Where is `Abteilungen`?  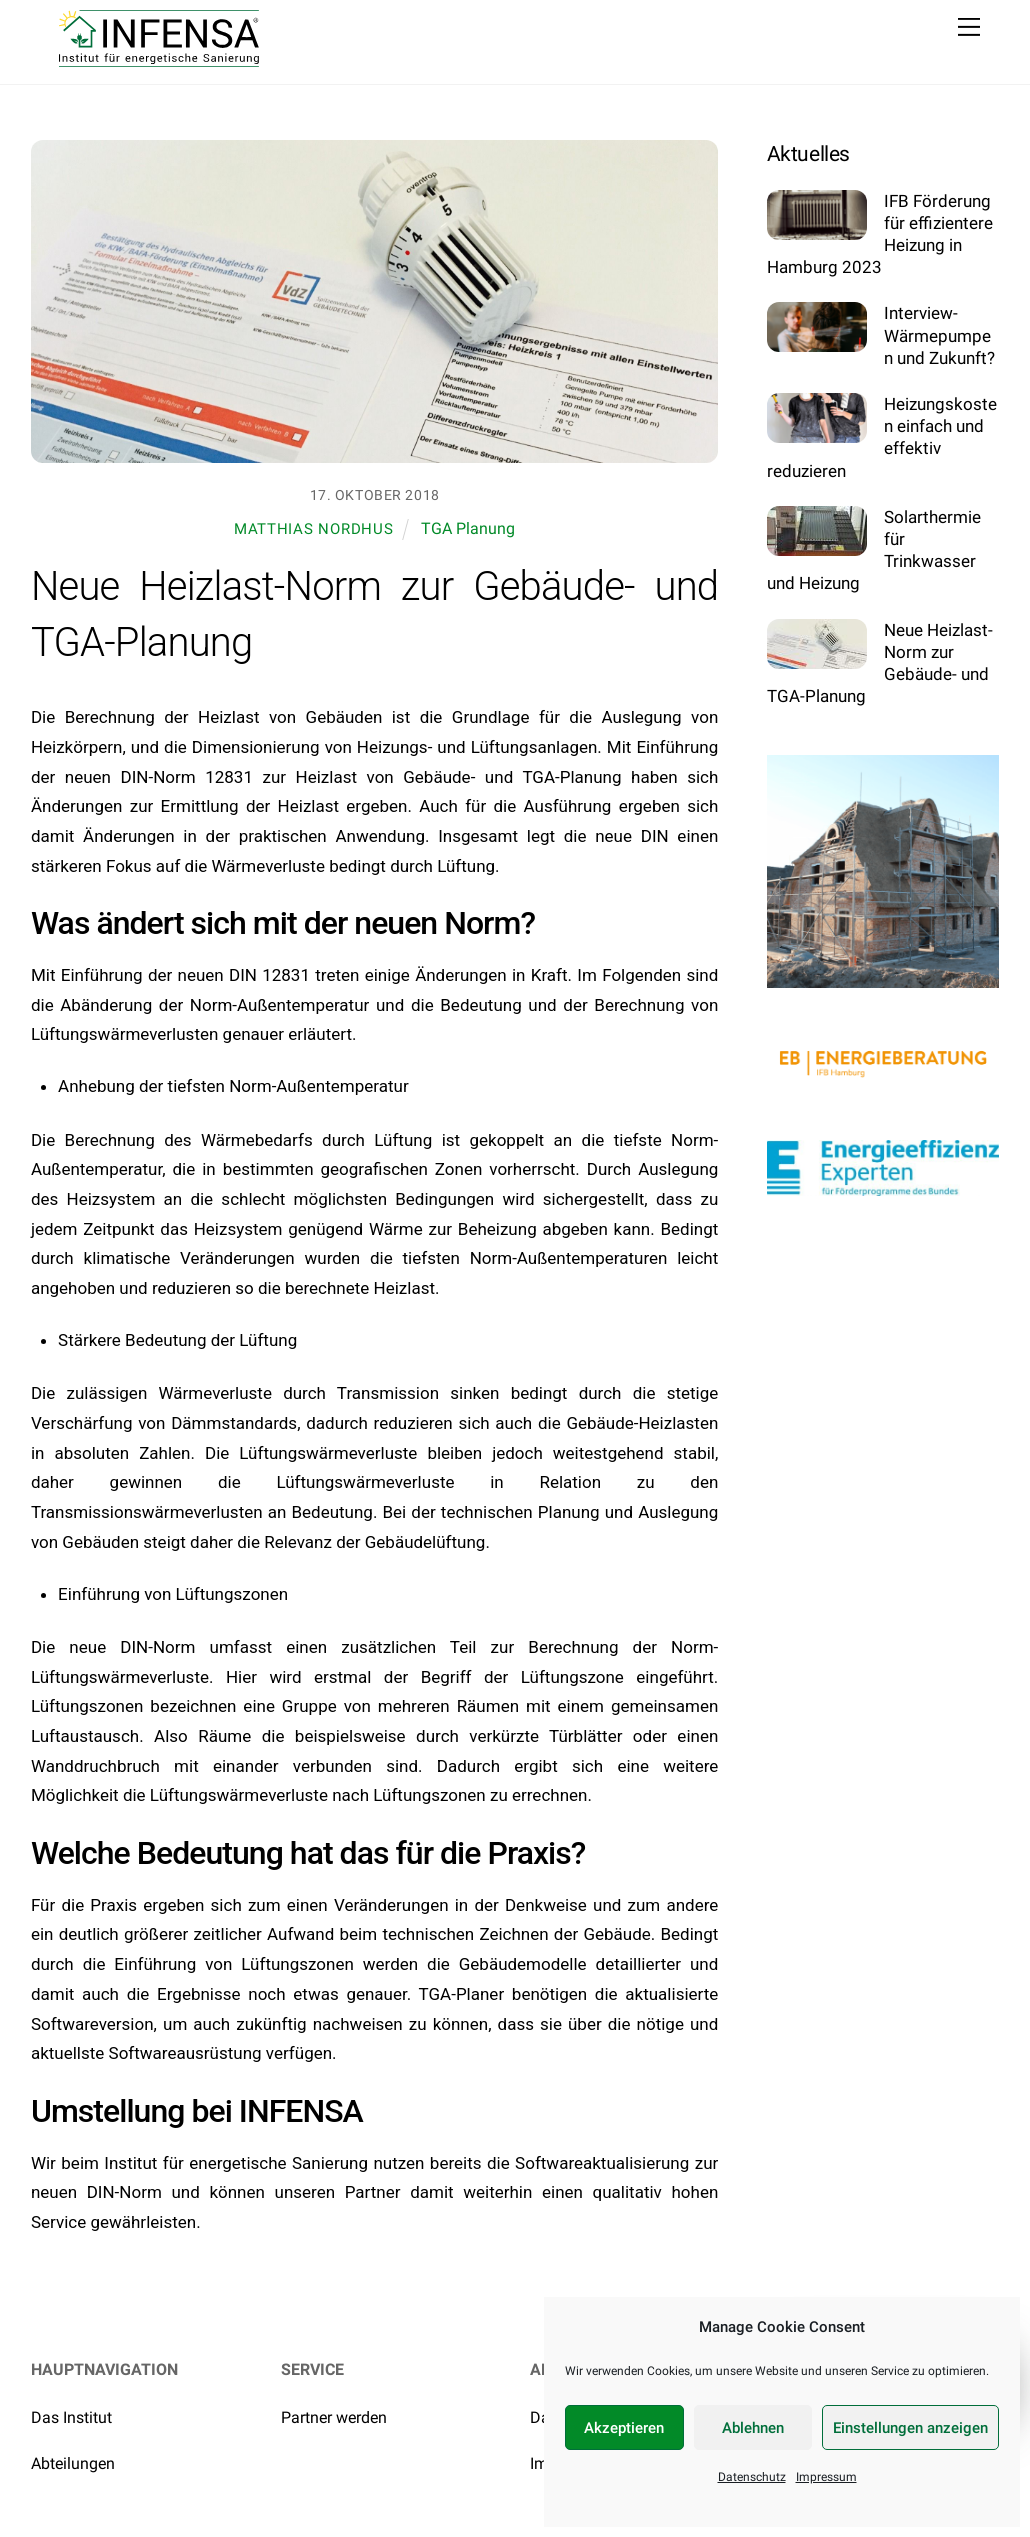 Abteilungen is located at coordinates (73, 2463).